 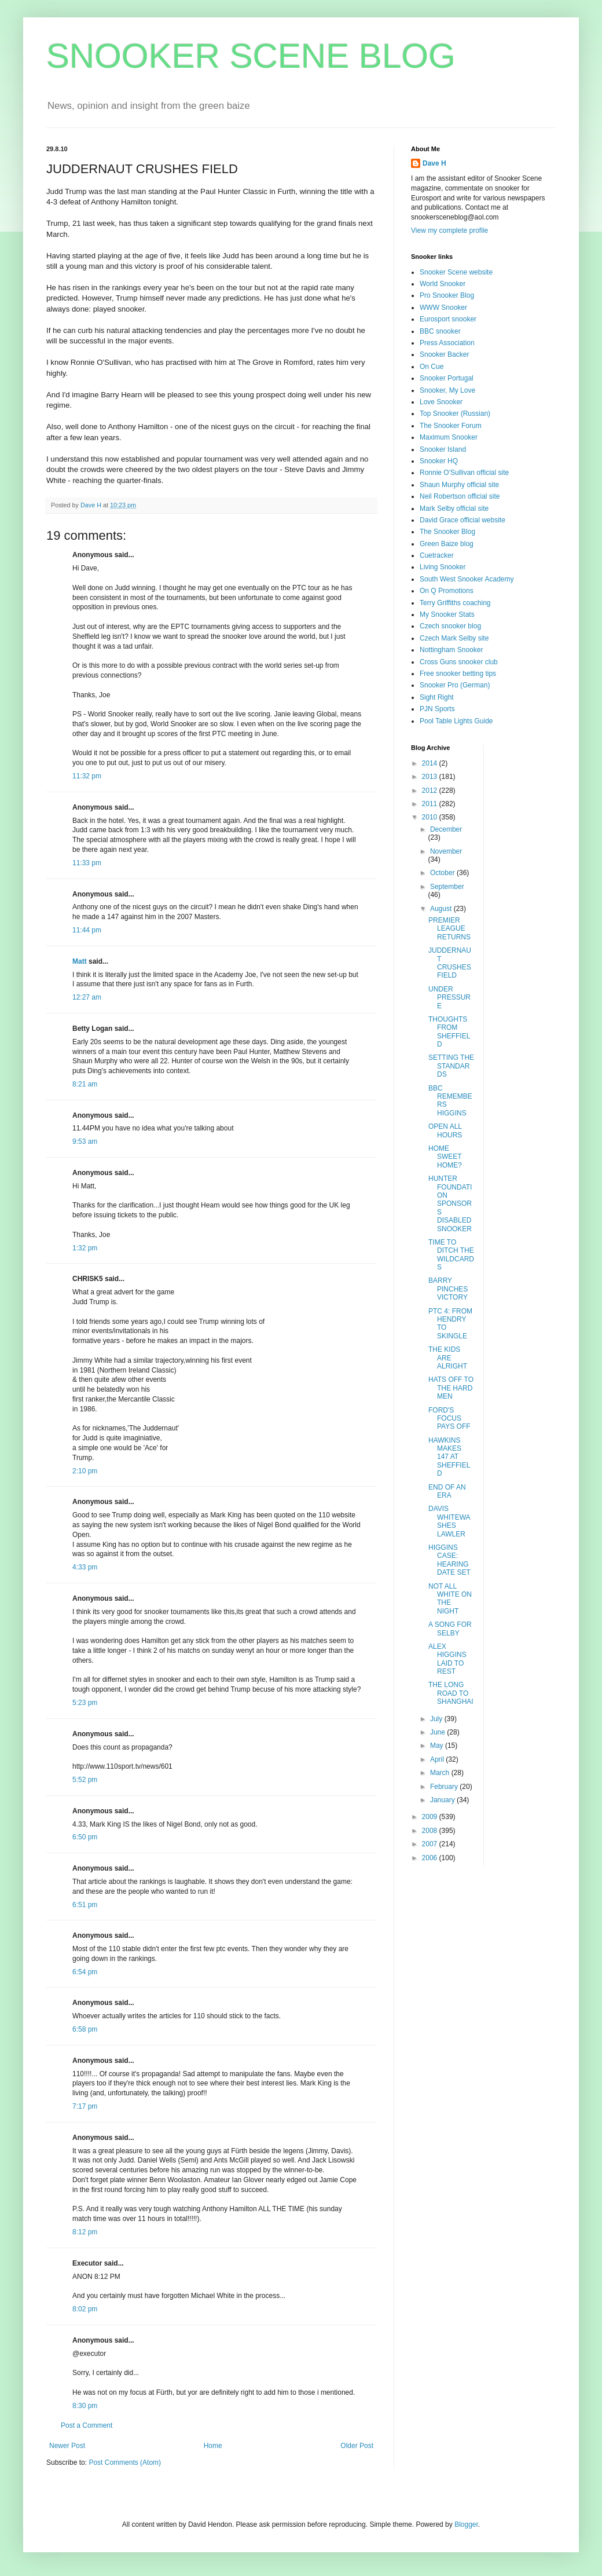 What do you see at coordinates (86, 2425) in the screenshot?
I see `Post a Comment` at bounding box center [86, 2425].